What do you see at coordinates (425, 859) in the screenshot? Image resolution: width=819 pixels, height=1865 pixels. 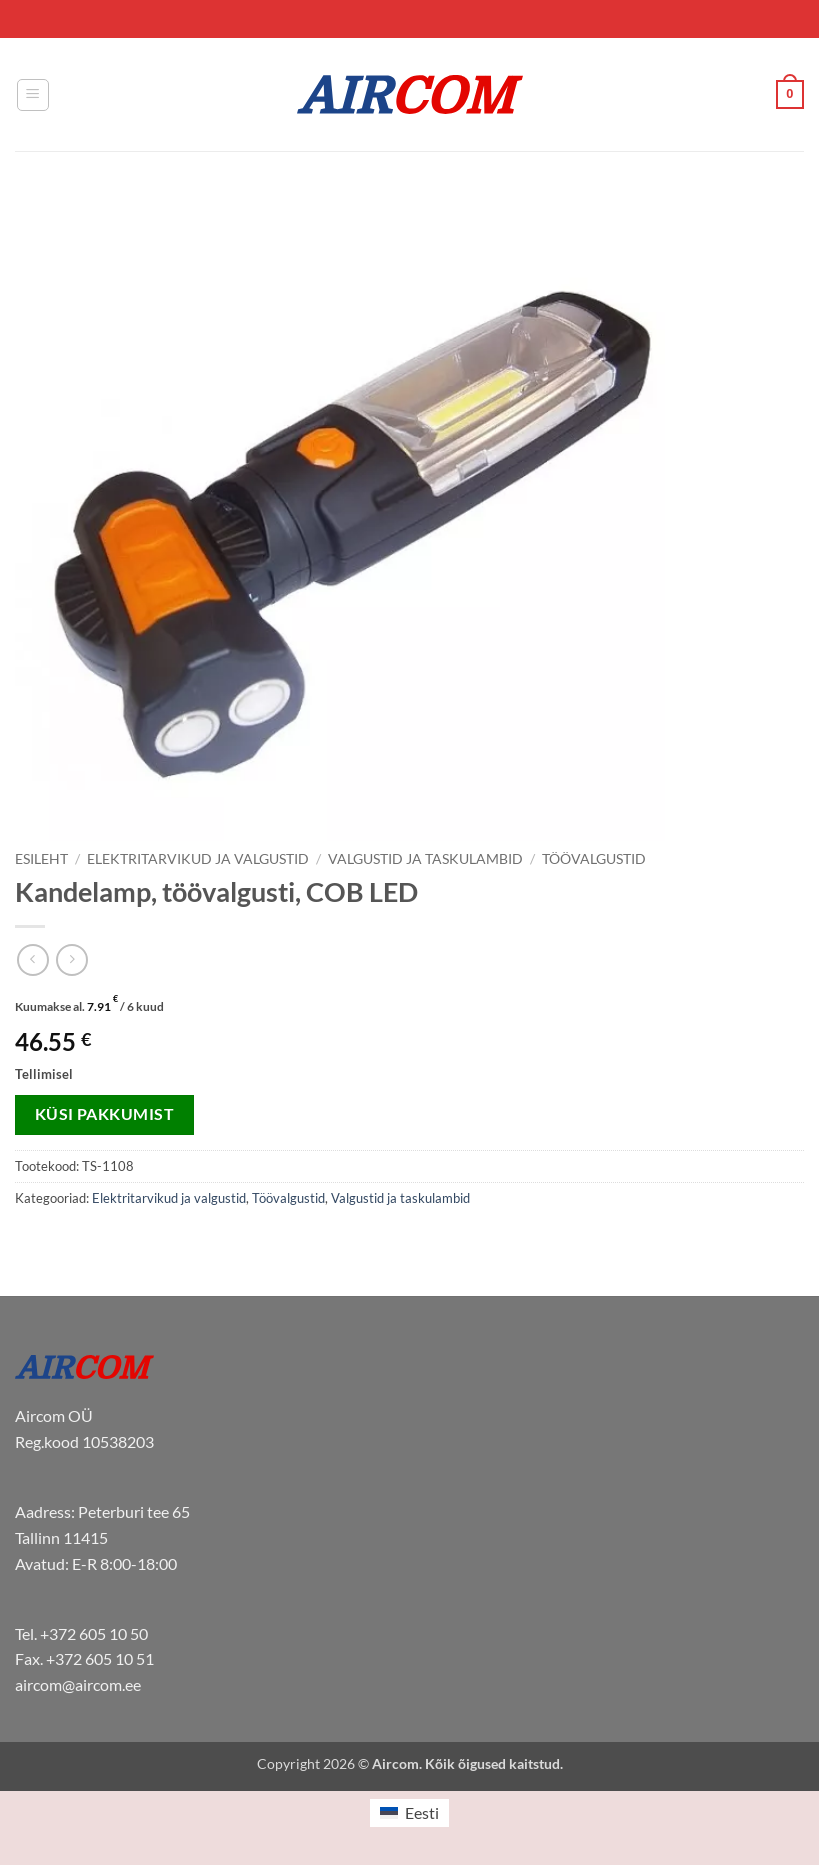 I see `Valgustid ja taskulambid` at bounding box center [425, 859].